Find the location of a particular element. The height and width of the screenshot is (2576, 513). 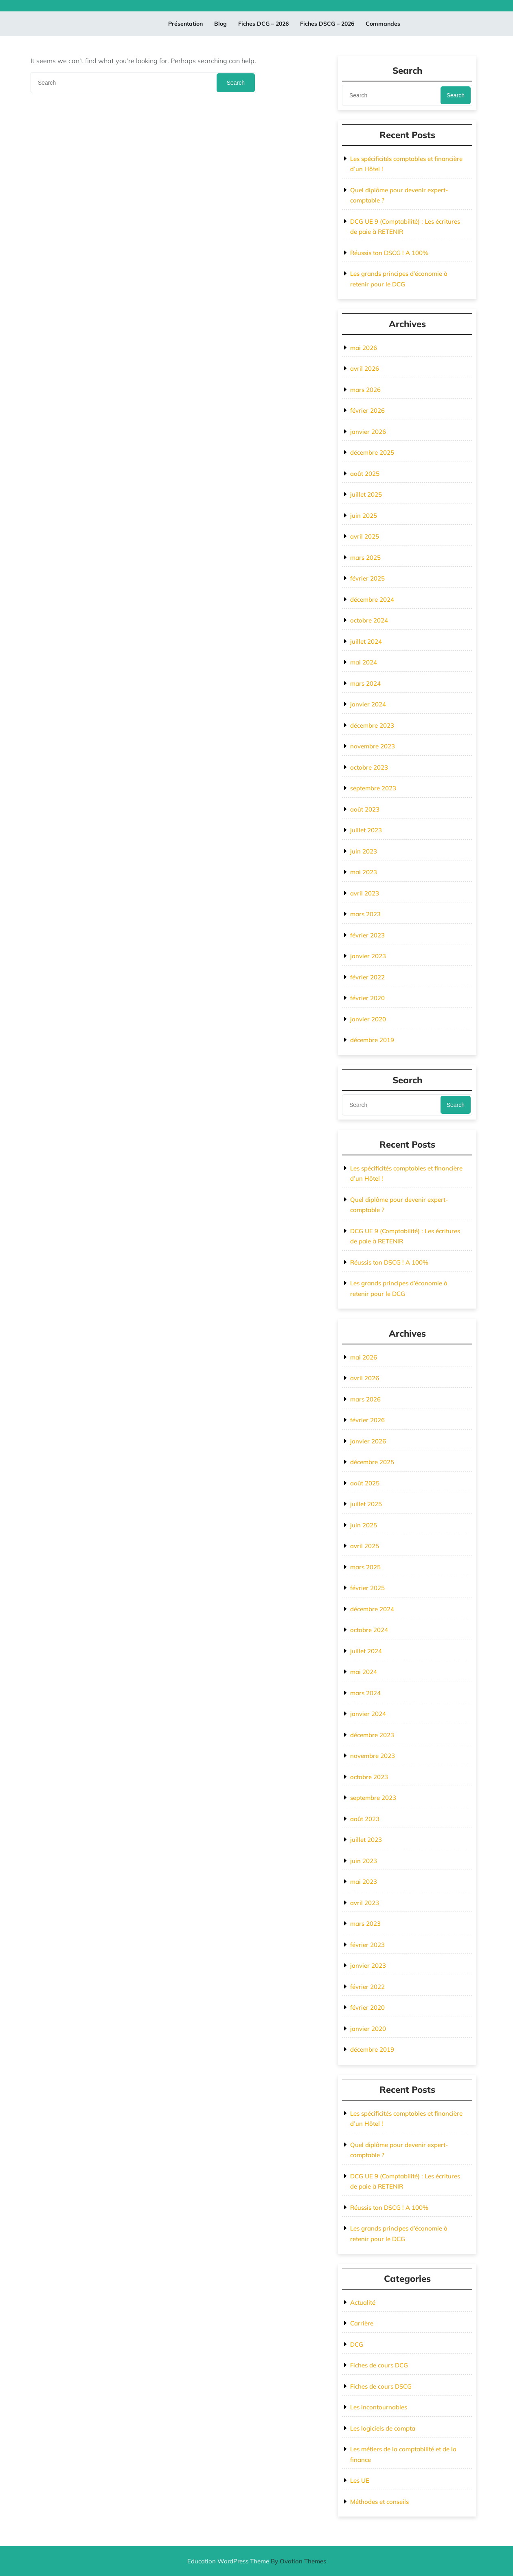

avril 2026 is located at coordinates (364, 368).